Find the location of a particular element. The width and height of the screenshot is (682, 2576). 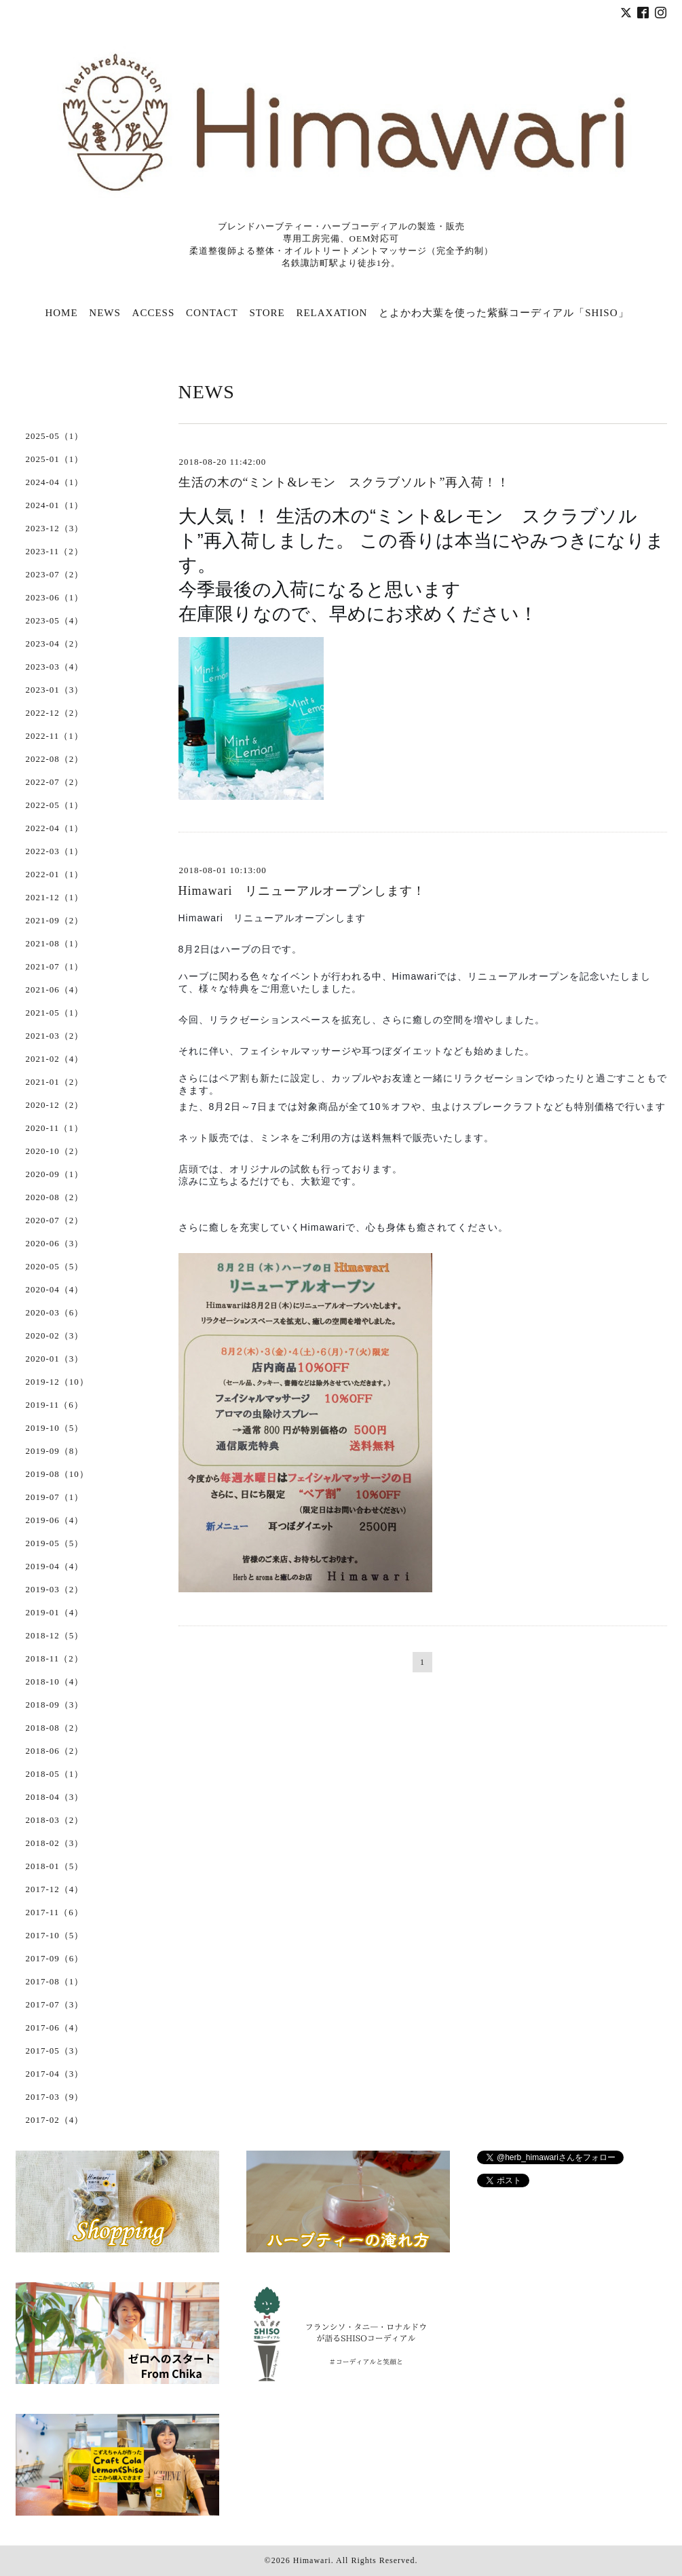

Himawari リニューアルオープンします！ is located at coordinates (302, 891).